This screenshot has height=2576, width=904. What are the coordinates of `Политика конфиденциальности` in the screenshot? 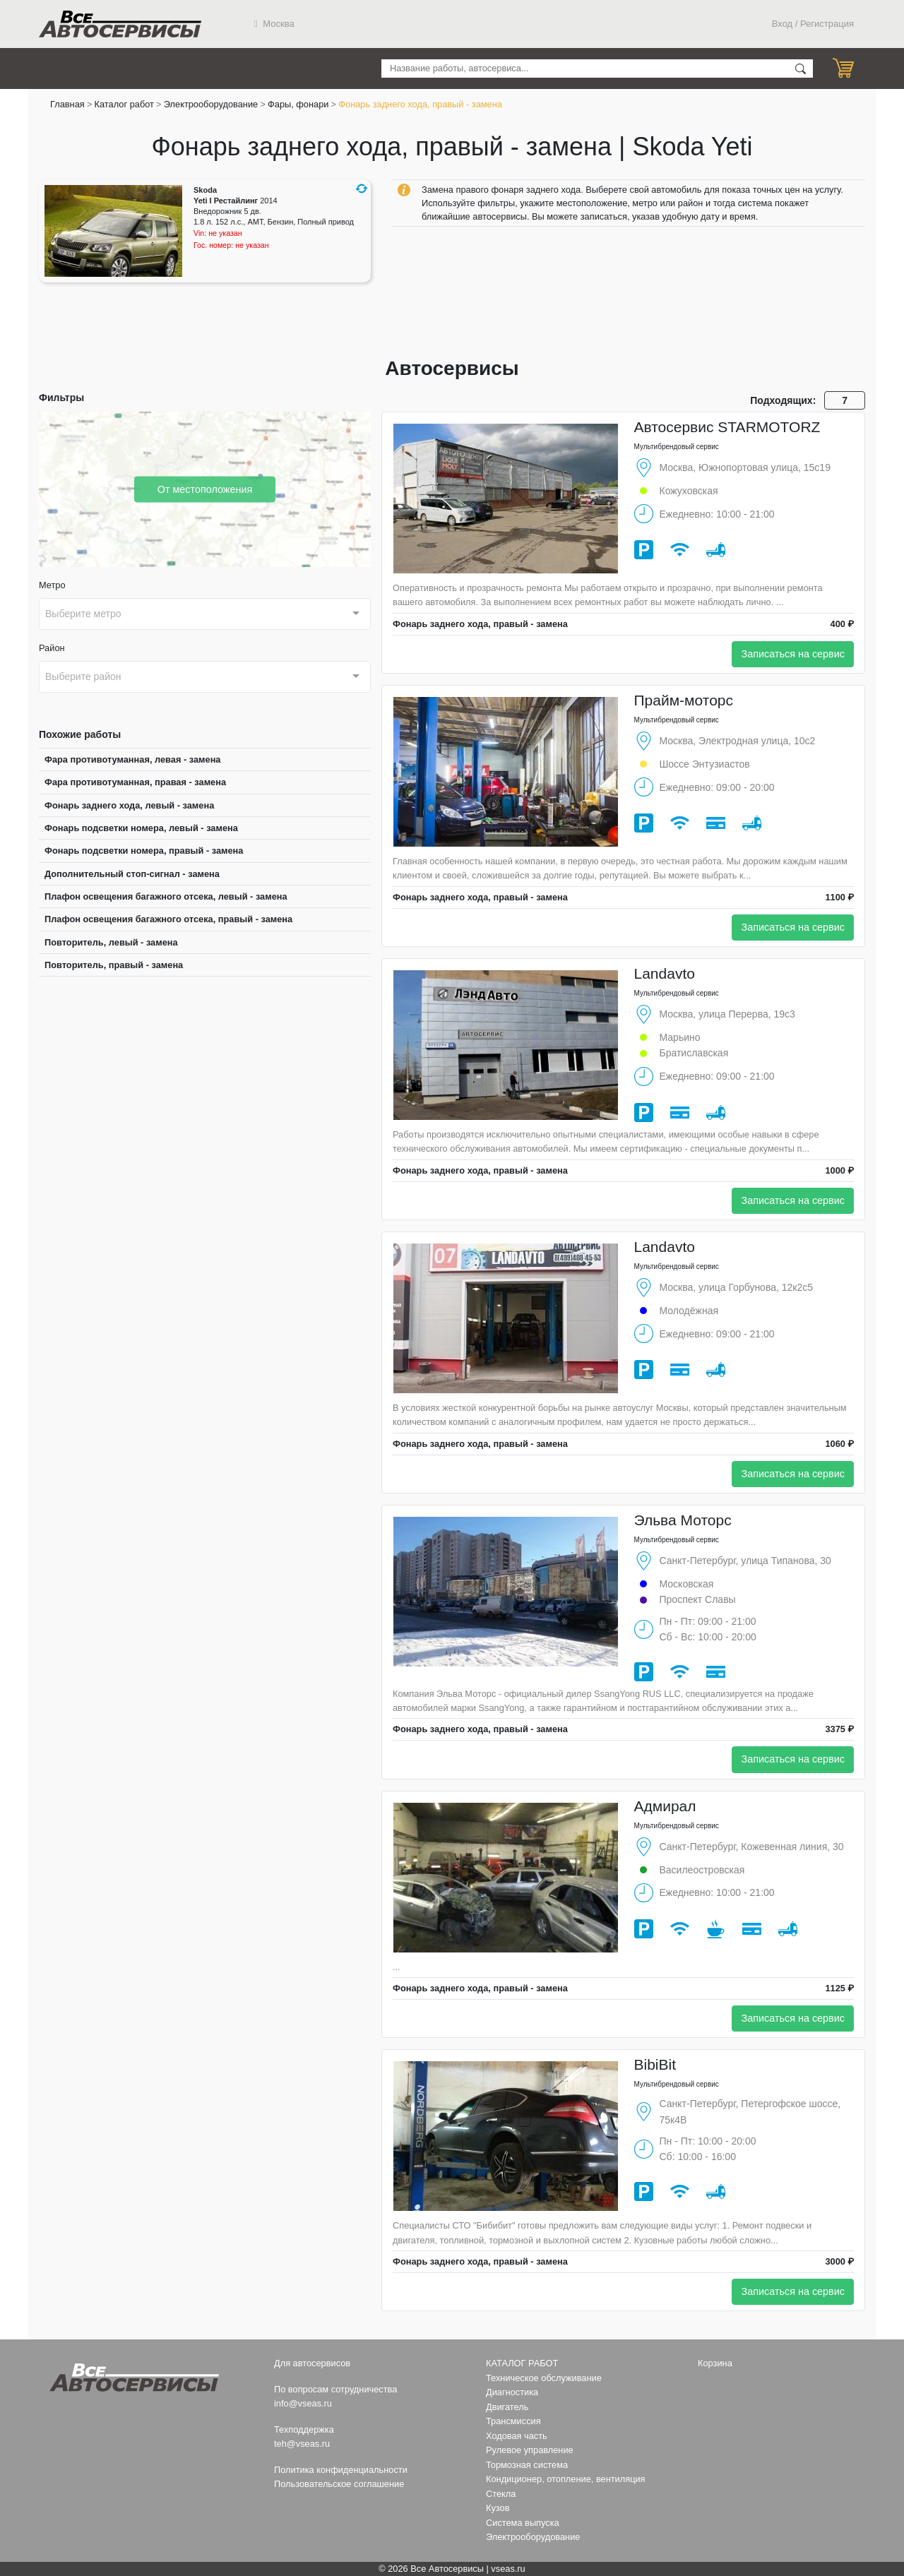 It's located at (341, 2469).